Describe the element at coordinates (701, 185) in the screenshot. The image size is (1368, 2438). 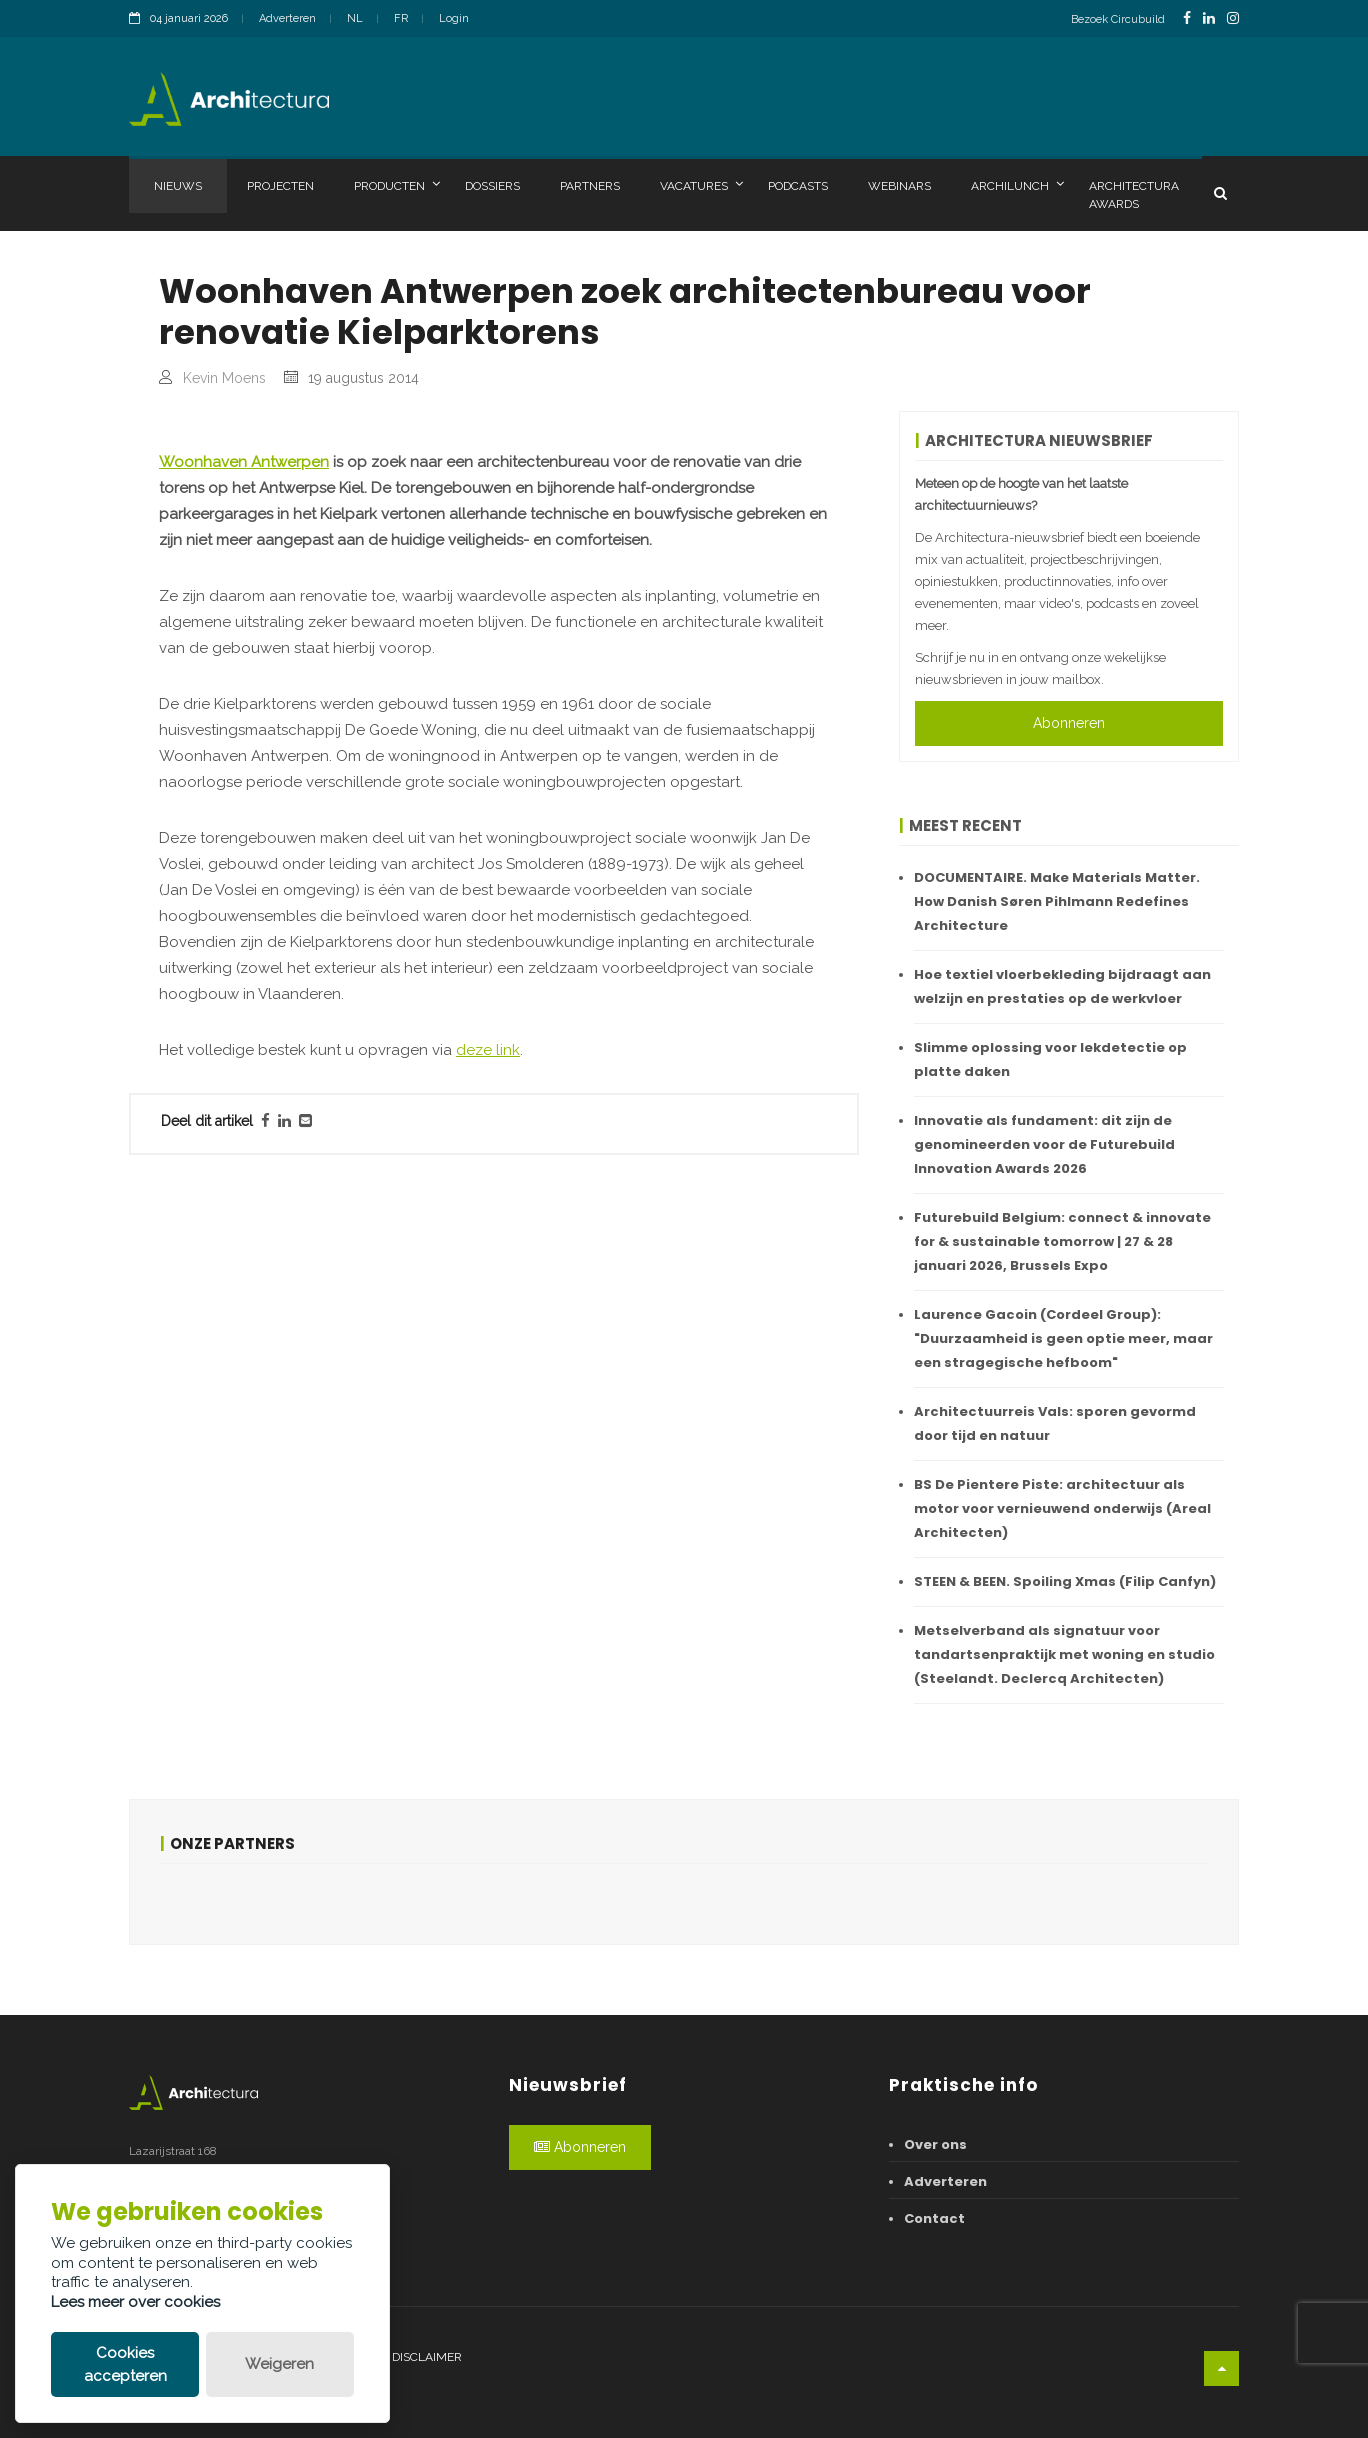
I see `Vacatures` at that location.